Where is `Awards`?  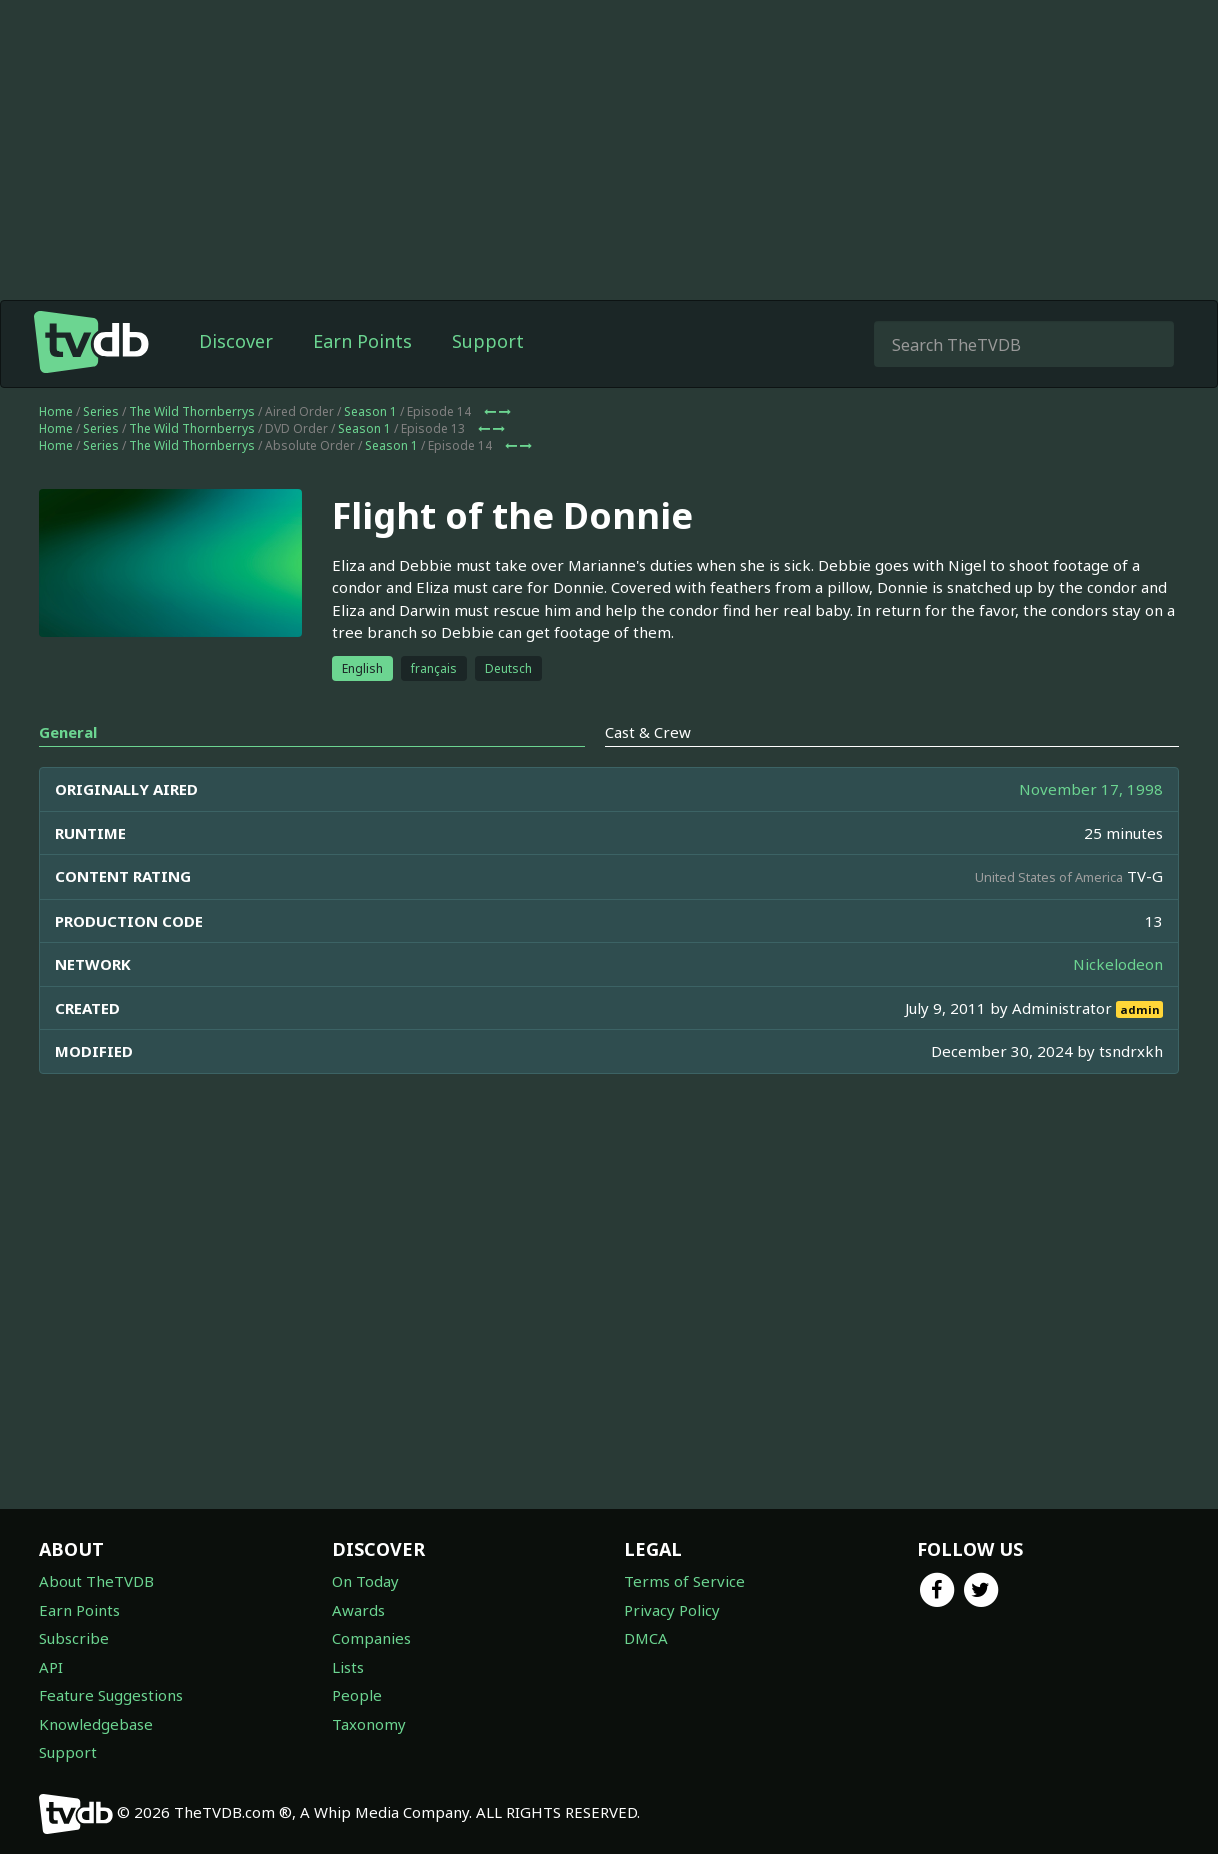
Awards is located at coordinates (358, 1610).